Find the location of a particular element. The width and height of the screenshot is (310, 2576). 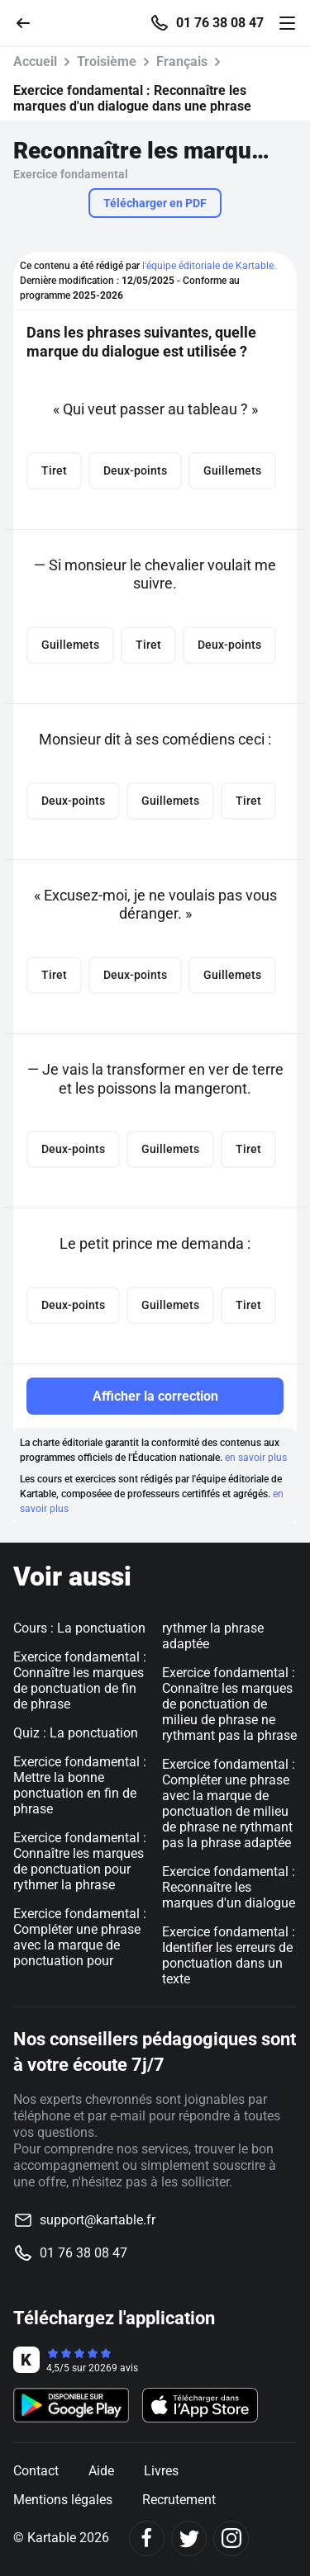

l'équipe éditoriale de Kartable. is located at coordinates (209, 266).